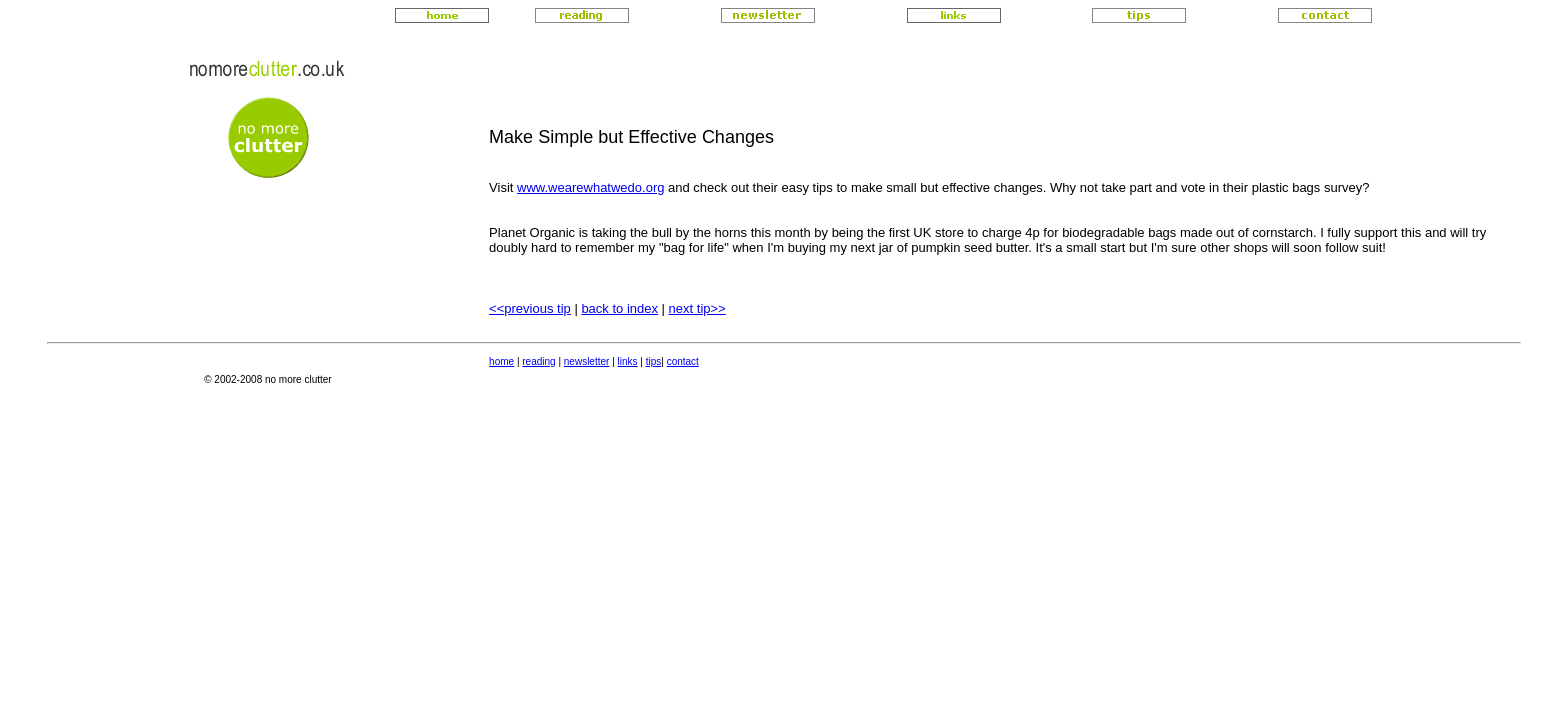 The height and width of the screenshot is (720, 1568). What do you see at coordinates (628, 361) in the screenshot?
I see `links` at bounding box center [628, 361].